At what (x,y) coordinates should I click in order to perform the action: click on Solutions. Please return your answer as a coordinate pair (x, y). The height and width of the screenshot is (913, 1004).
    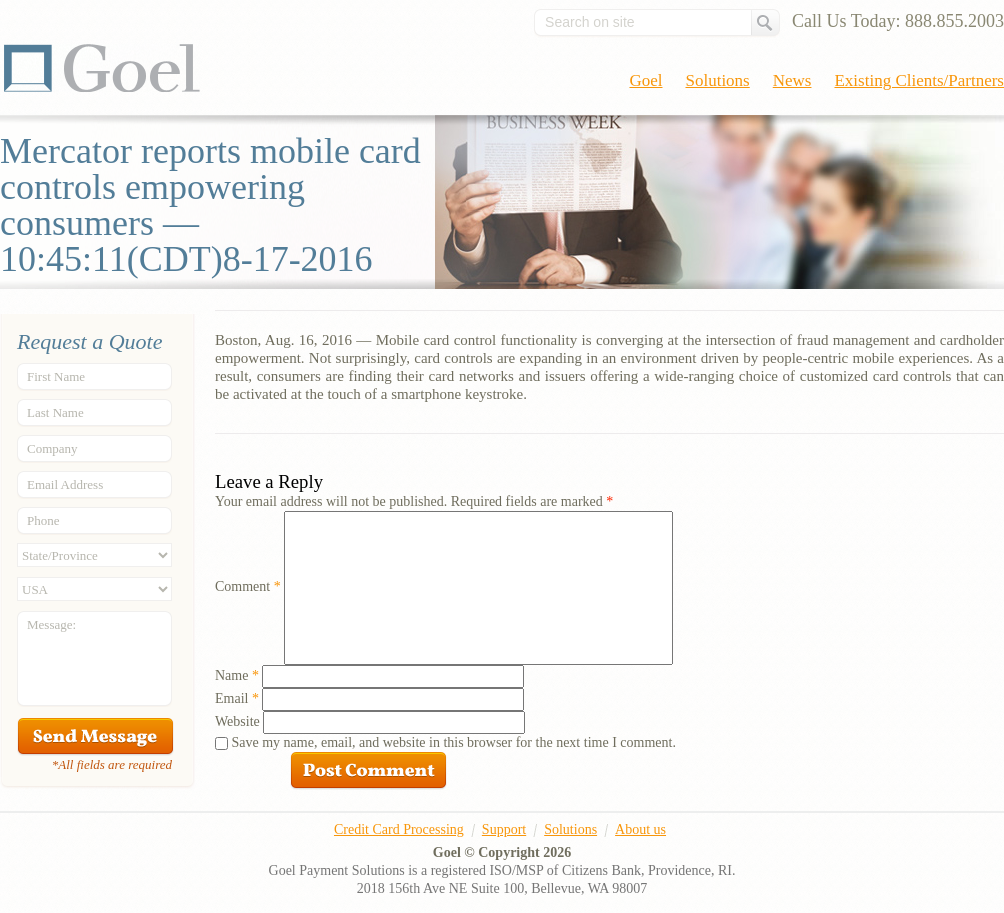
    Looking at the image, I should click on (718, 80).